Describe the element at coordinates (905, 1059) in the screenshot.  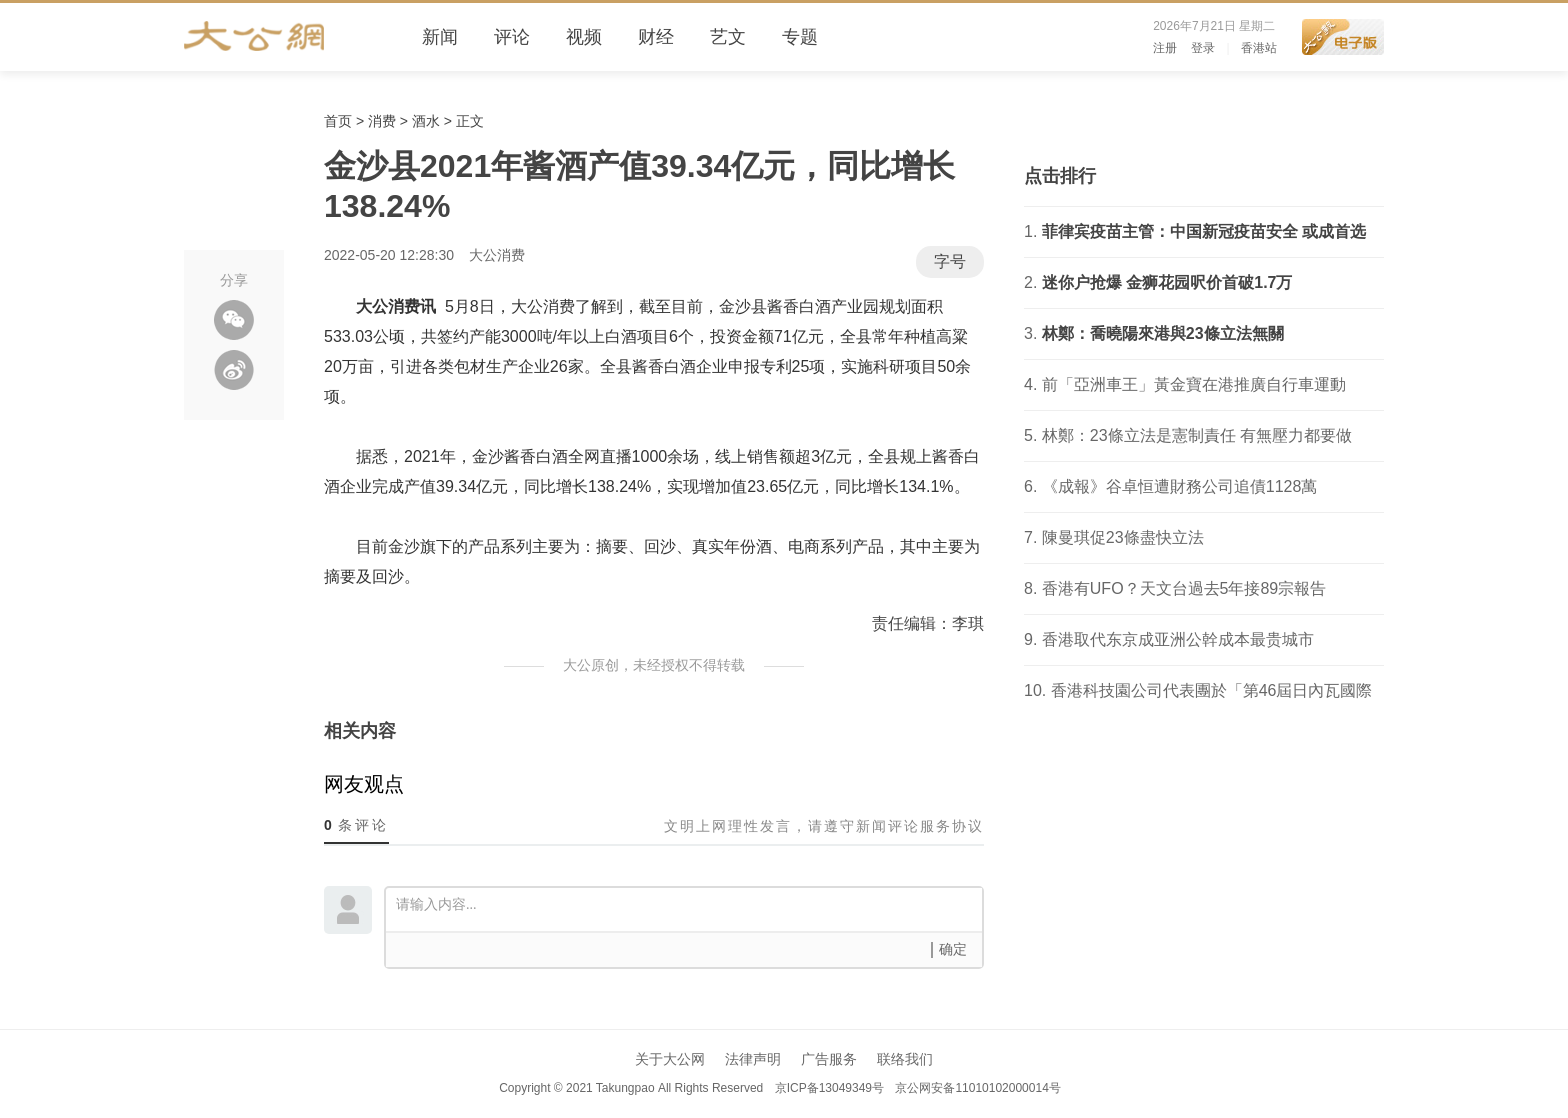
I see `联络我们` at that location.